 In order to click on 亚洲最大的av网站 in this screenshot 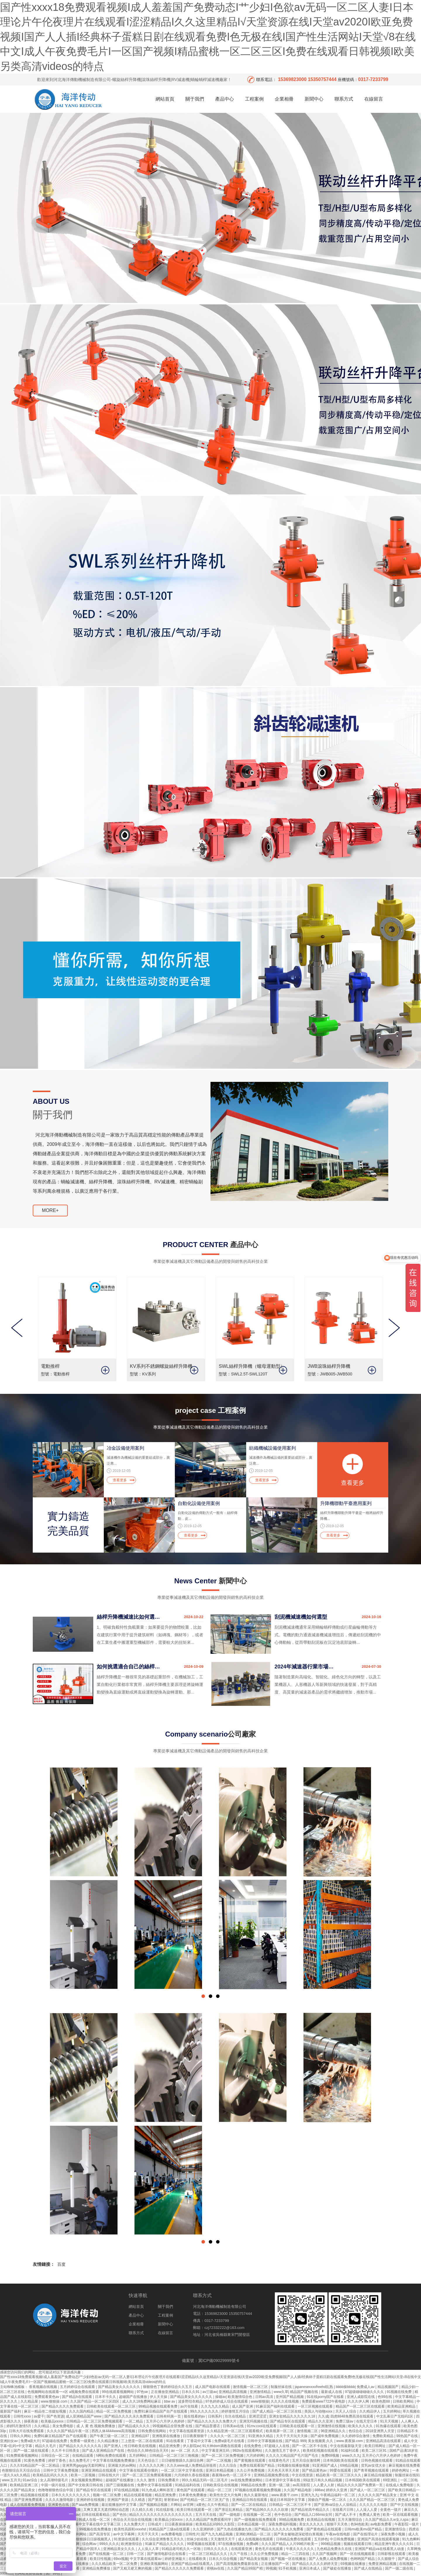, I will do `click(122, 2465)`.